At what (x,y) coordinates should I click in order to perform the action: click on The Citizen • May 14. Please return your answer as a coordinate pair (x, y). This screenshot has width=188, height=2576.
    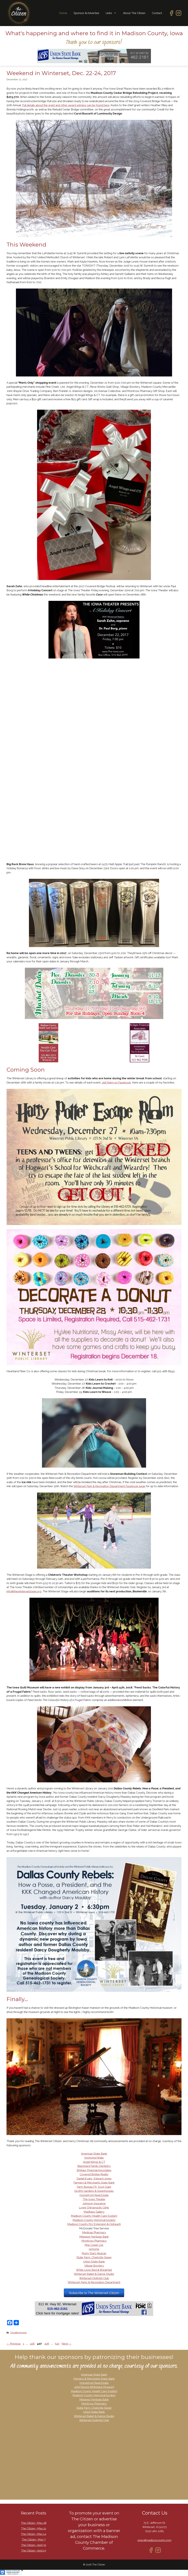
    Looking at the image, I should click on (33, 2534).